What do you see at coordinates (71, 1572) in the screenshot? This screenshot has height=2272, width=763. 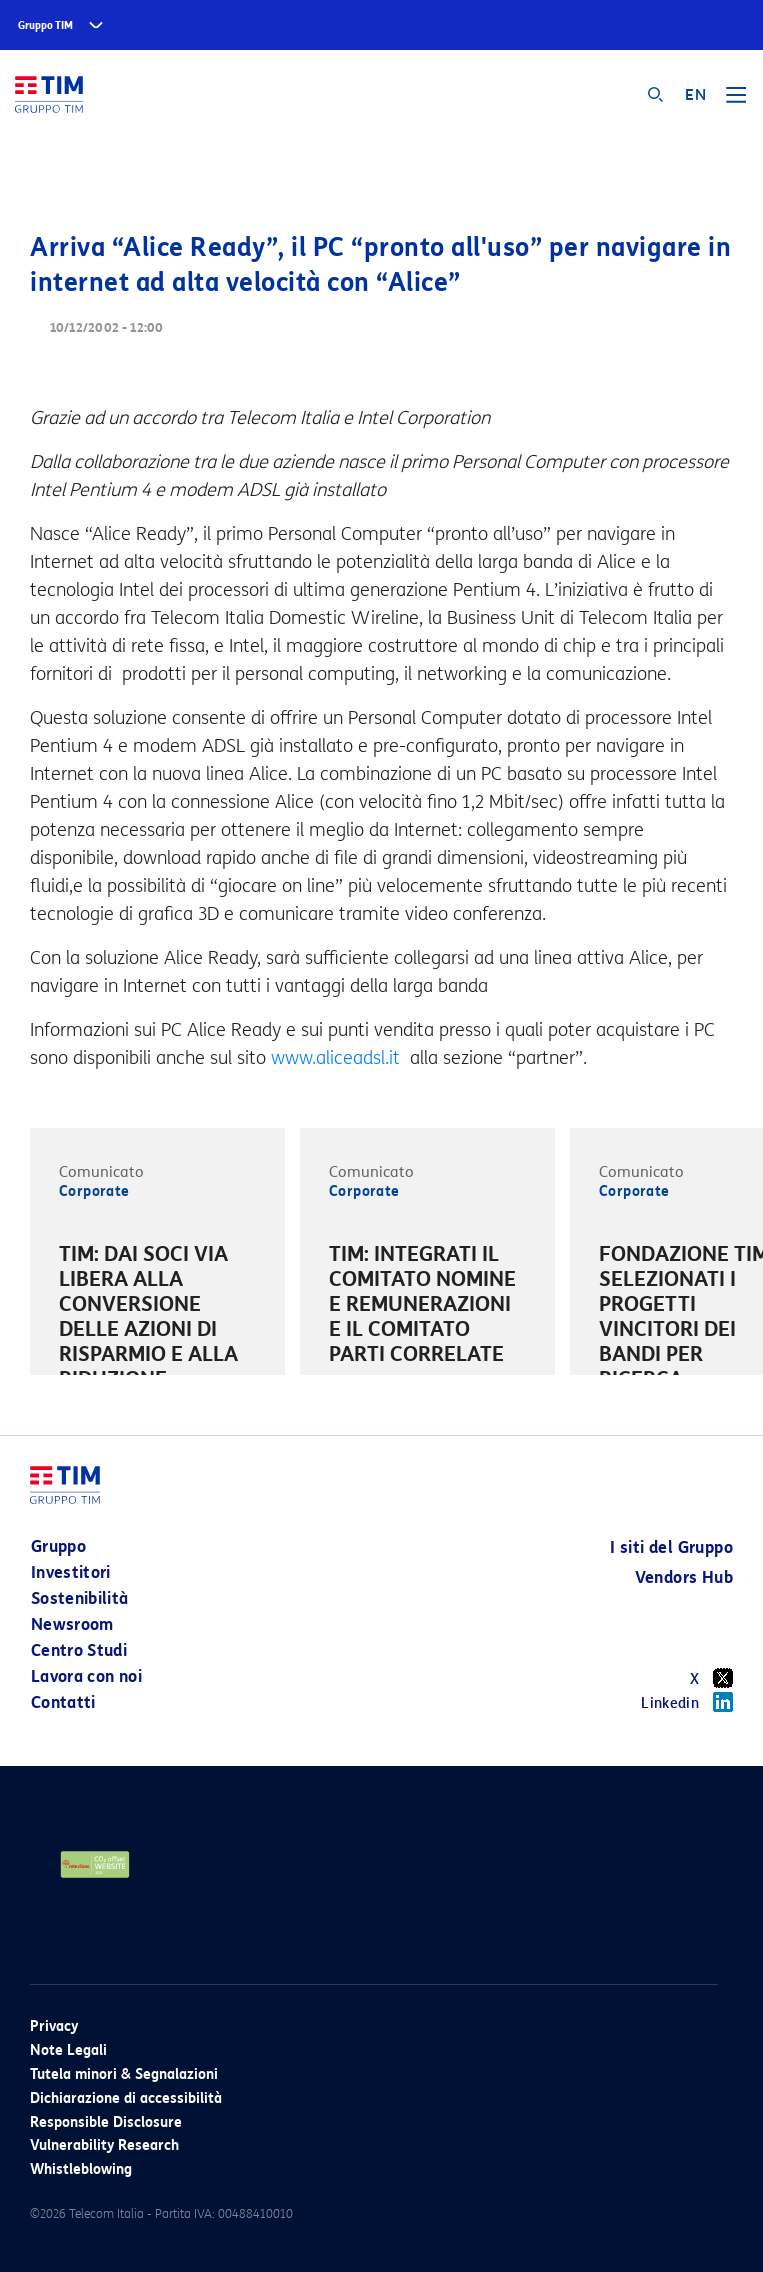 I see `Investitori` at bounding box center [71, 1572].